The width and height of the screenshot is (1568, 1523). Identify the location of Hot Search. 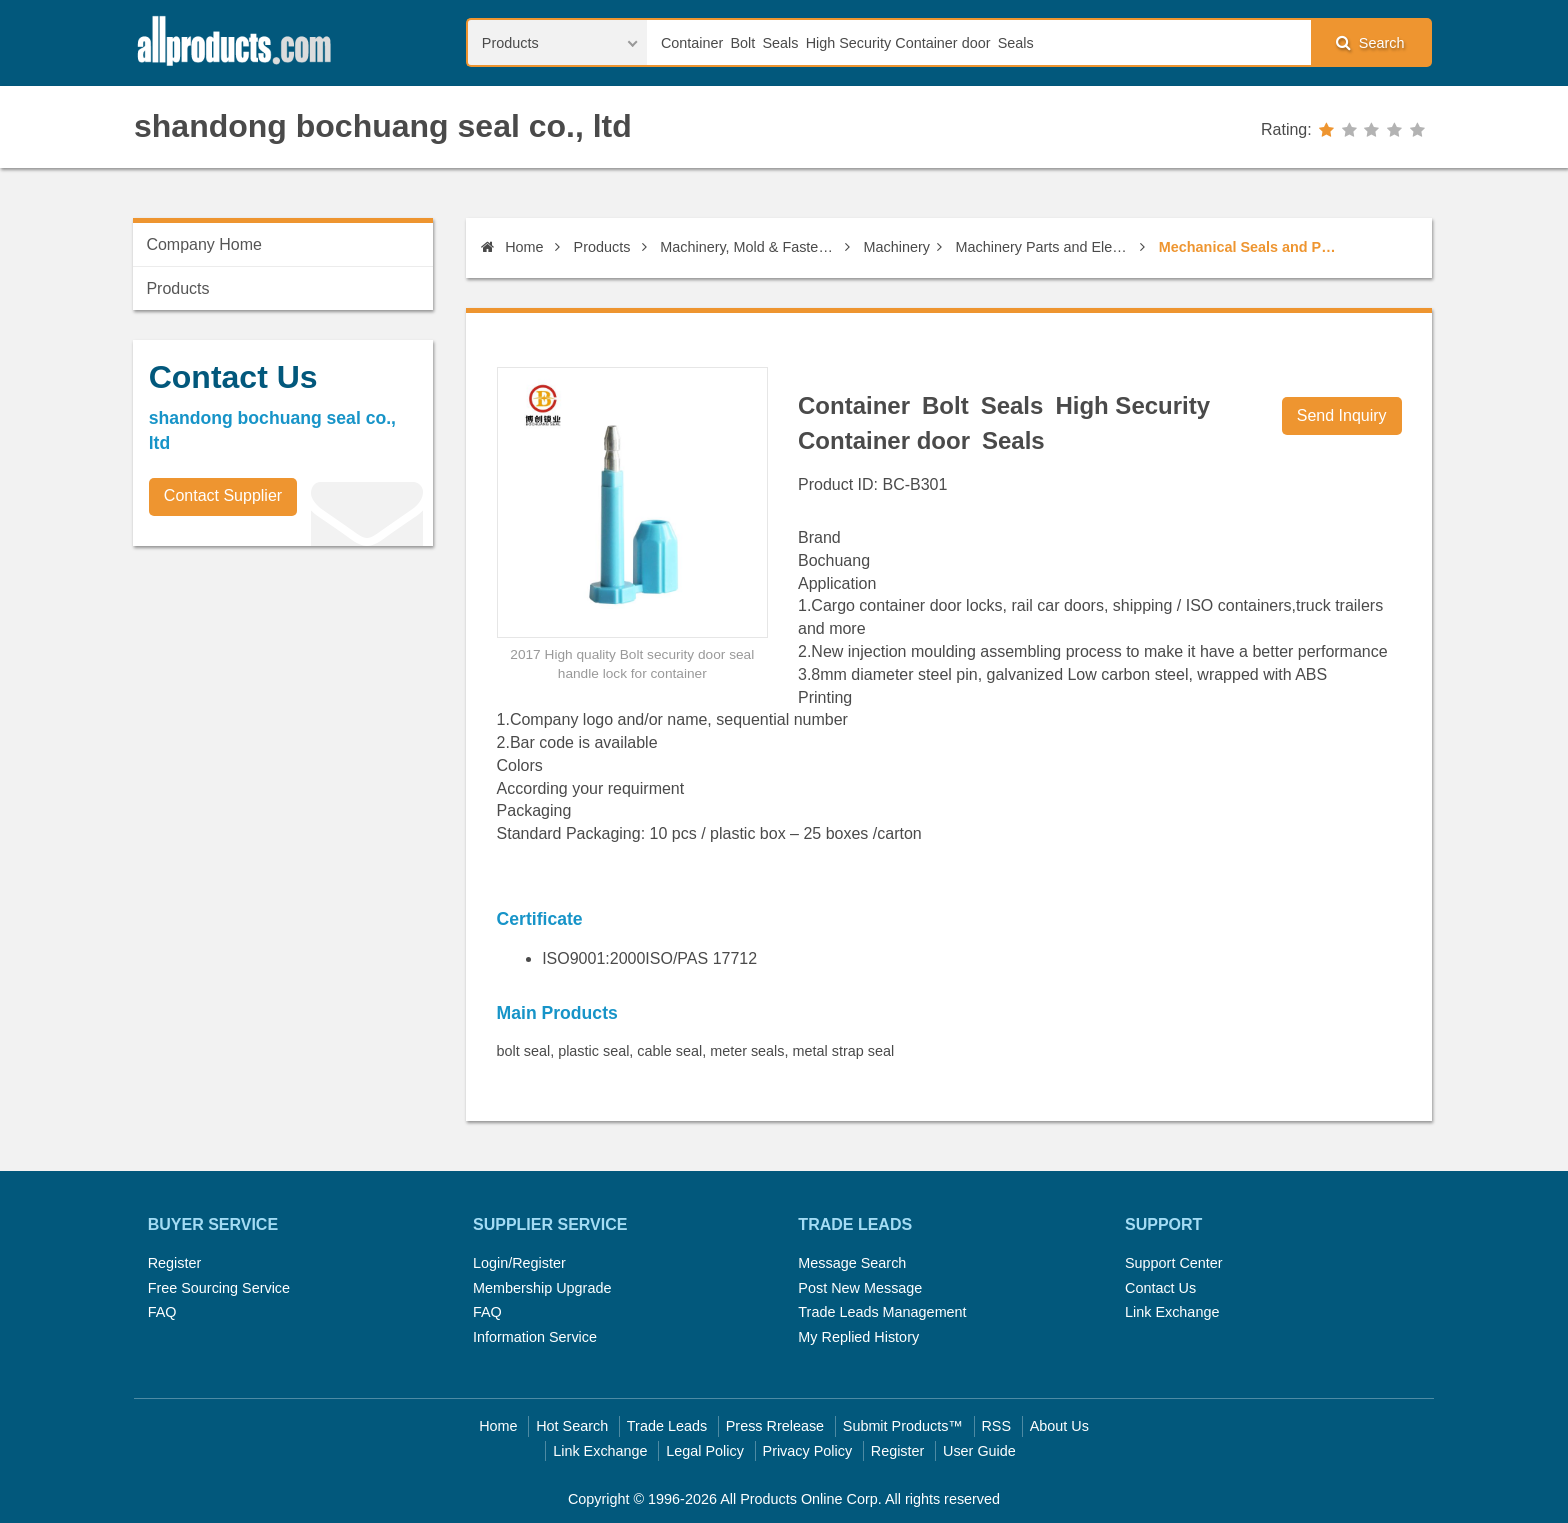
(572, 1426).